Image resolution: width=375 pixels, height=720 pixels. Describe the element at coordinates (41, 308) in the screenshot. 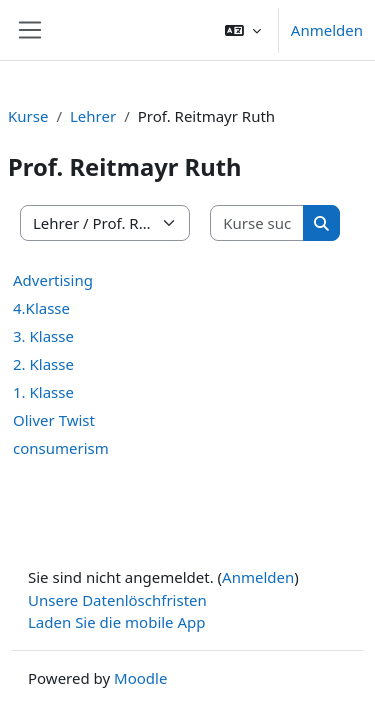

I see `4.Klasse` at that location.